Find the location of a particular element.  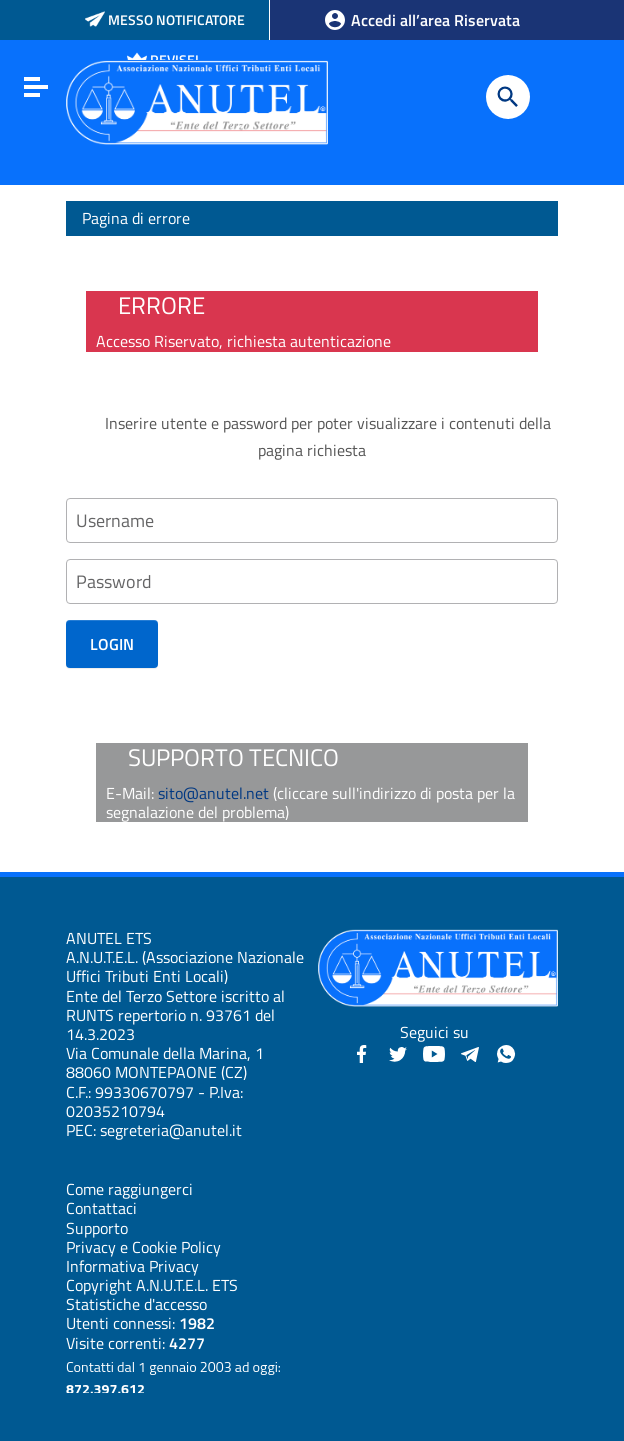

[Facebook - Anutel] is located at coordinates (362, 1052).